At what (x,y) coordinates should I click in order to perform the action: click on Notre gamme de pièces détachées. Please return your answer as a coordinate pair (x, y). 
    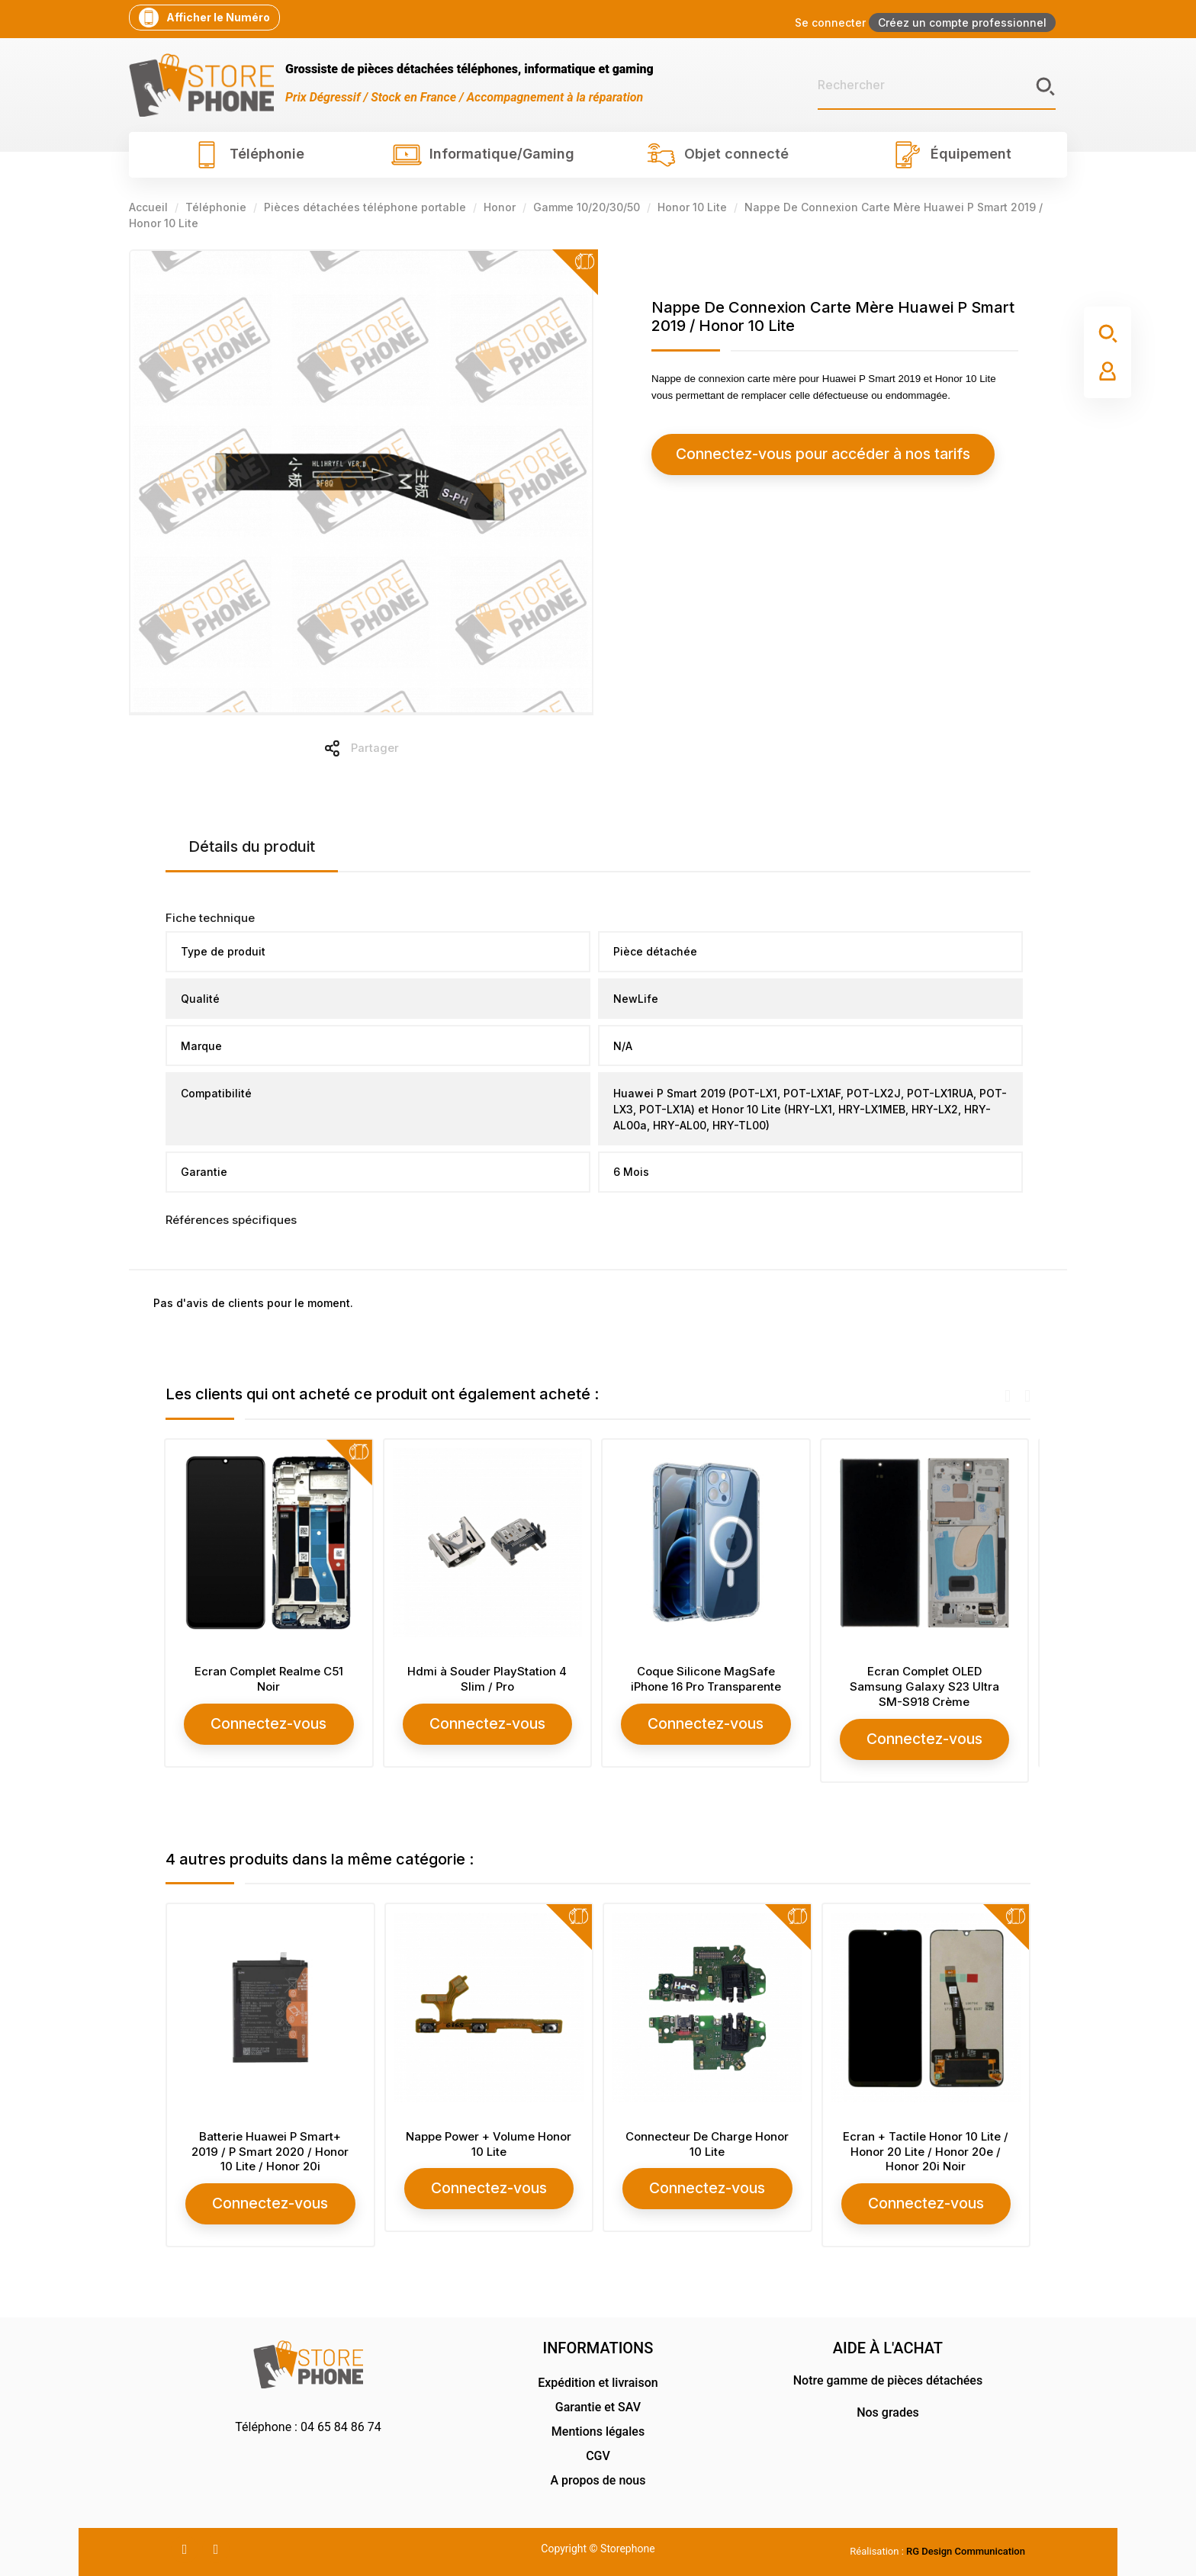
    Looking at the image, I should click on (887, 2377).